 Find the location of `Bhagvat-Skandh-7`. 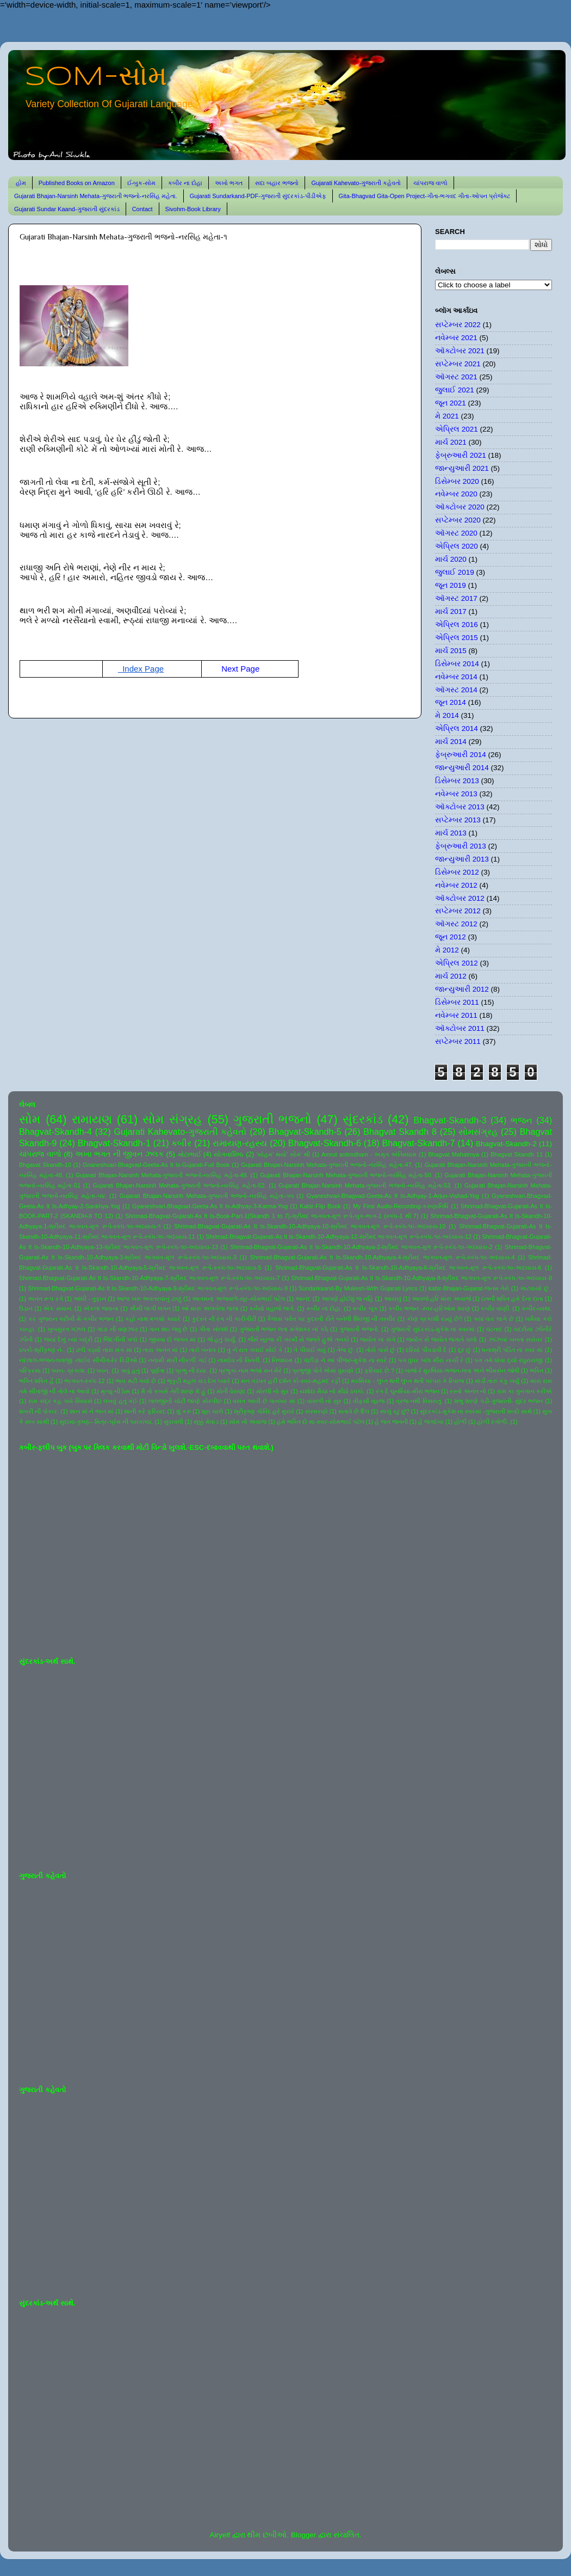

Bhagvat-Skandh-7 is located at coordinates (418, 1143).